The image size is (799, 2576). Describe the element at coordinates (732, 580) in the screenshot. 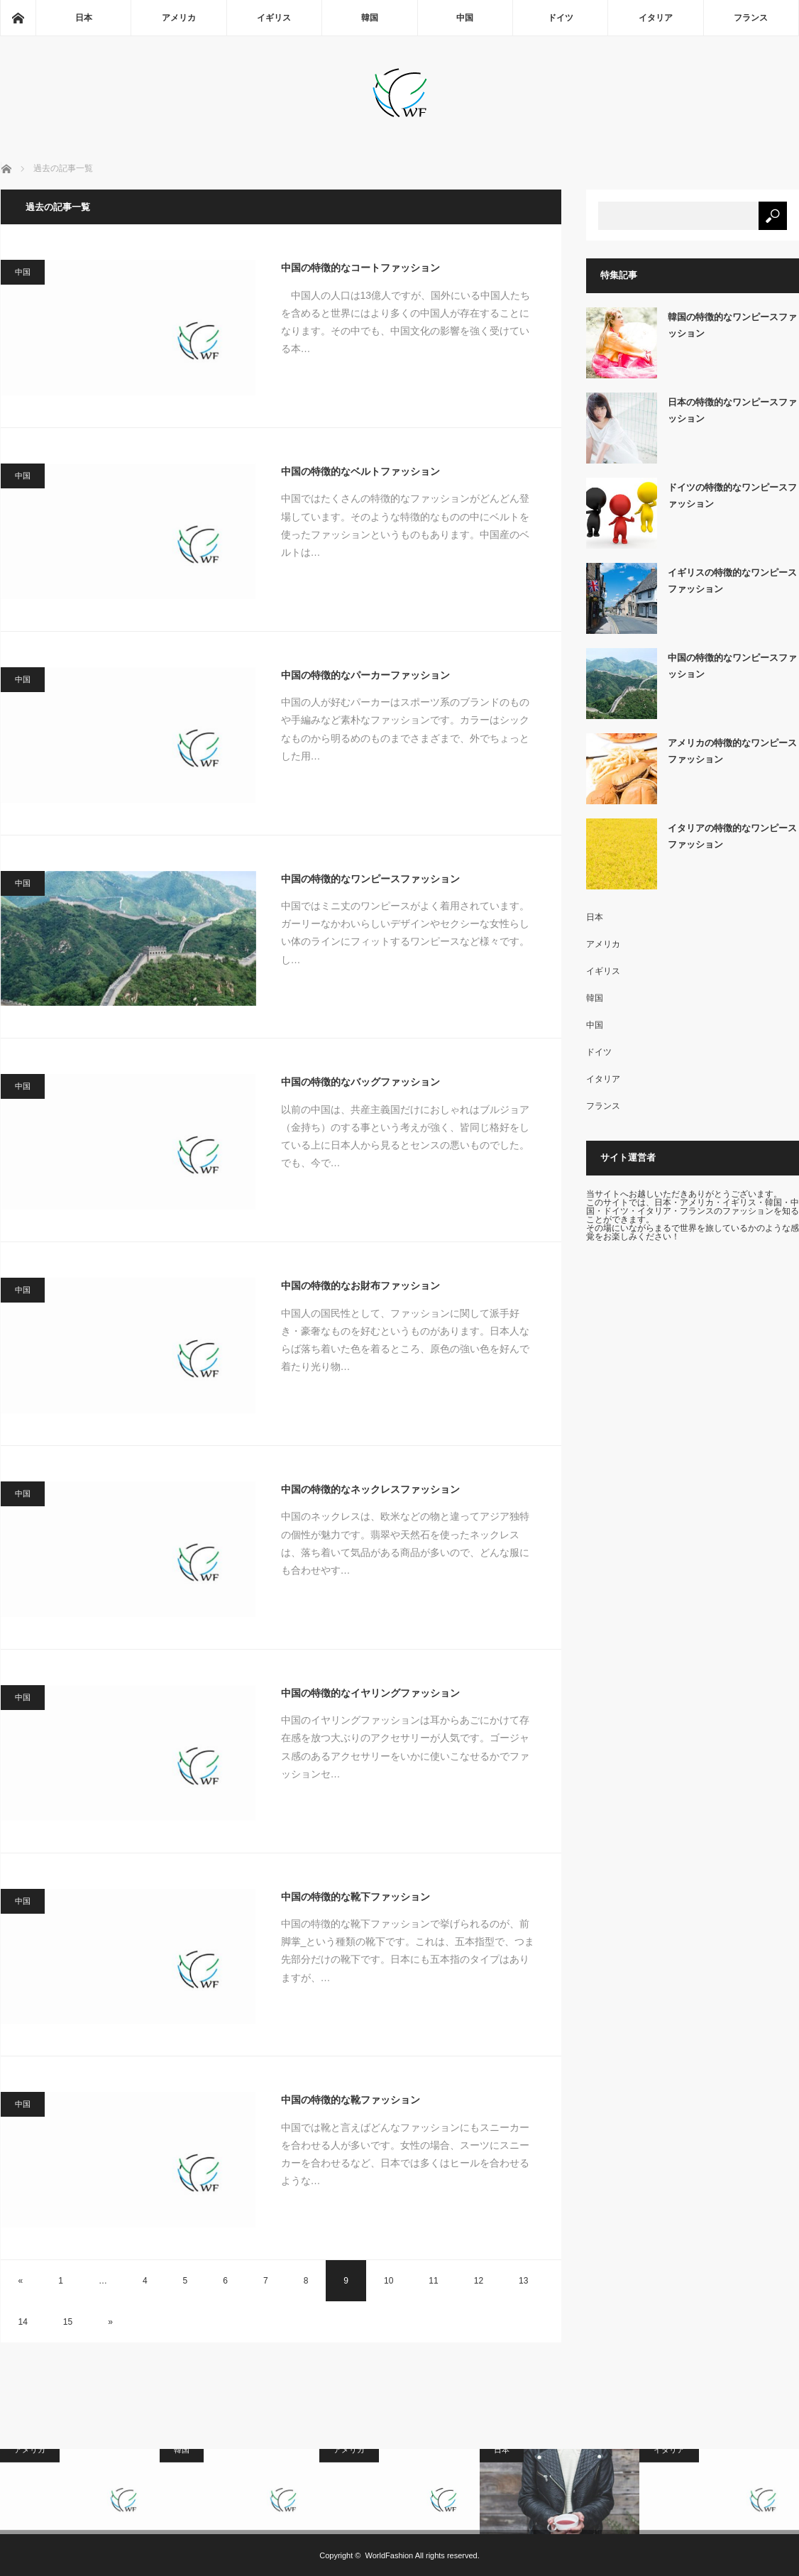

I see `イギリスの特徴的なワンピースファッション` at that location.